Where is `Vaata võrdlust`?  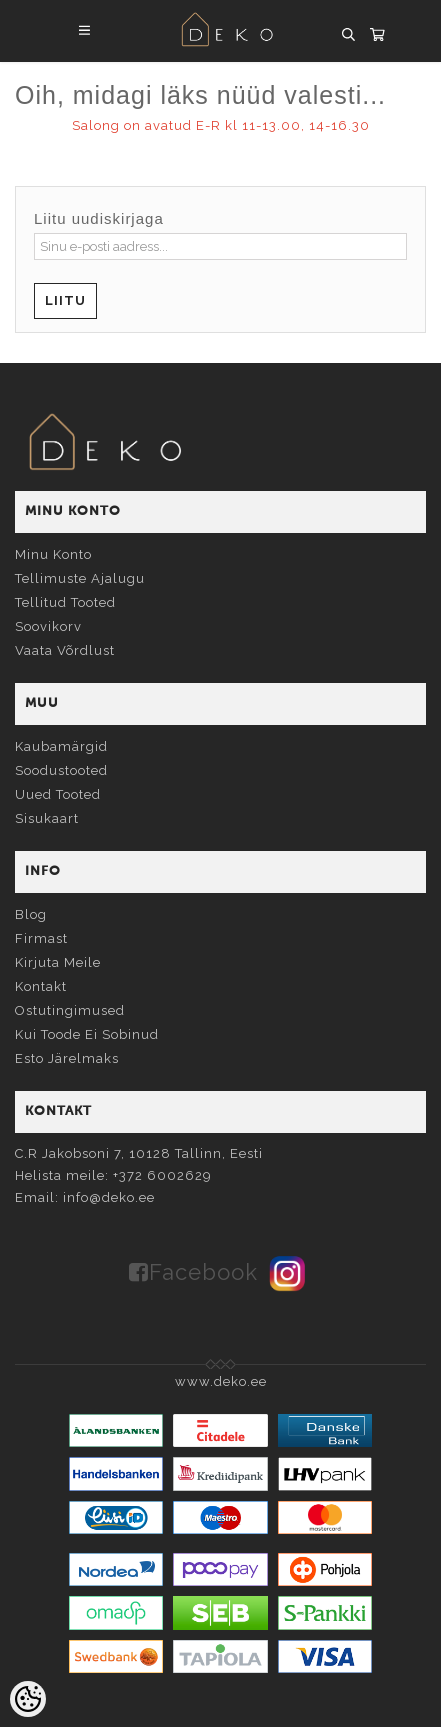 Vaata võrdlust is located at coordinates (65, 650).